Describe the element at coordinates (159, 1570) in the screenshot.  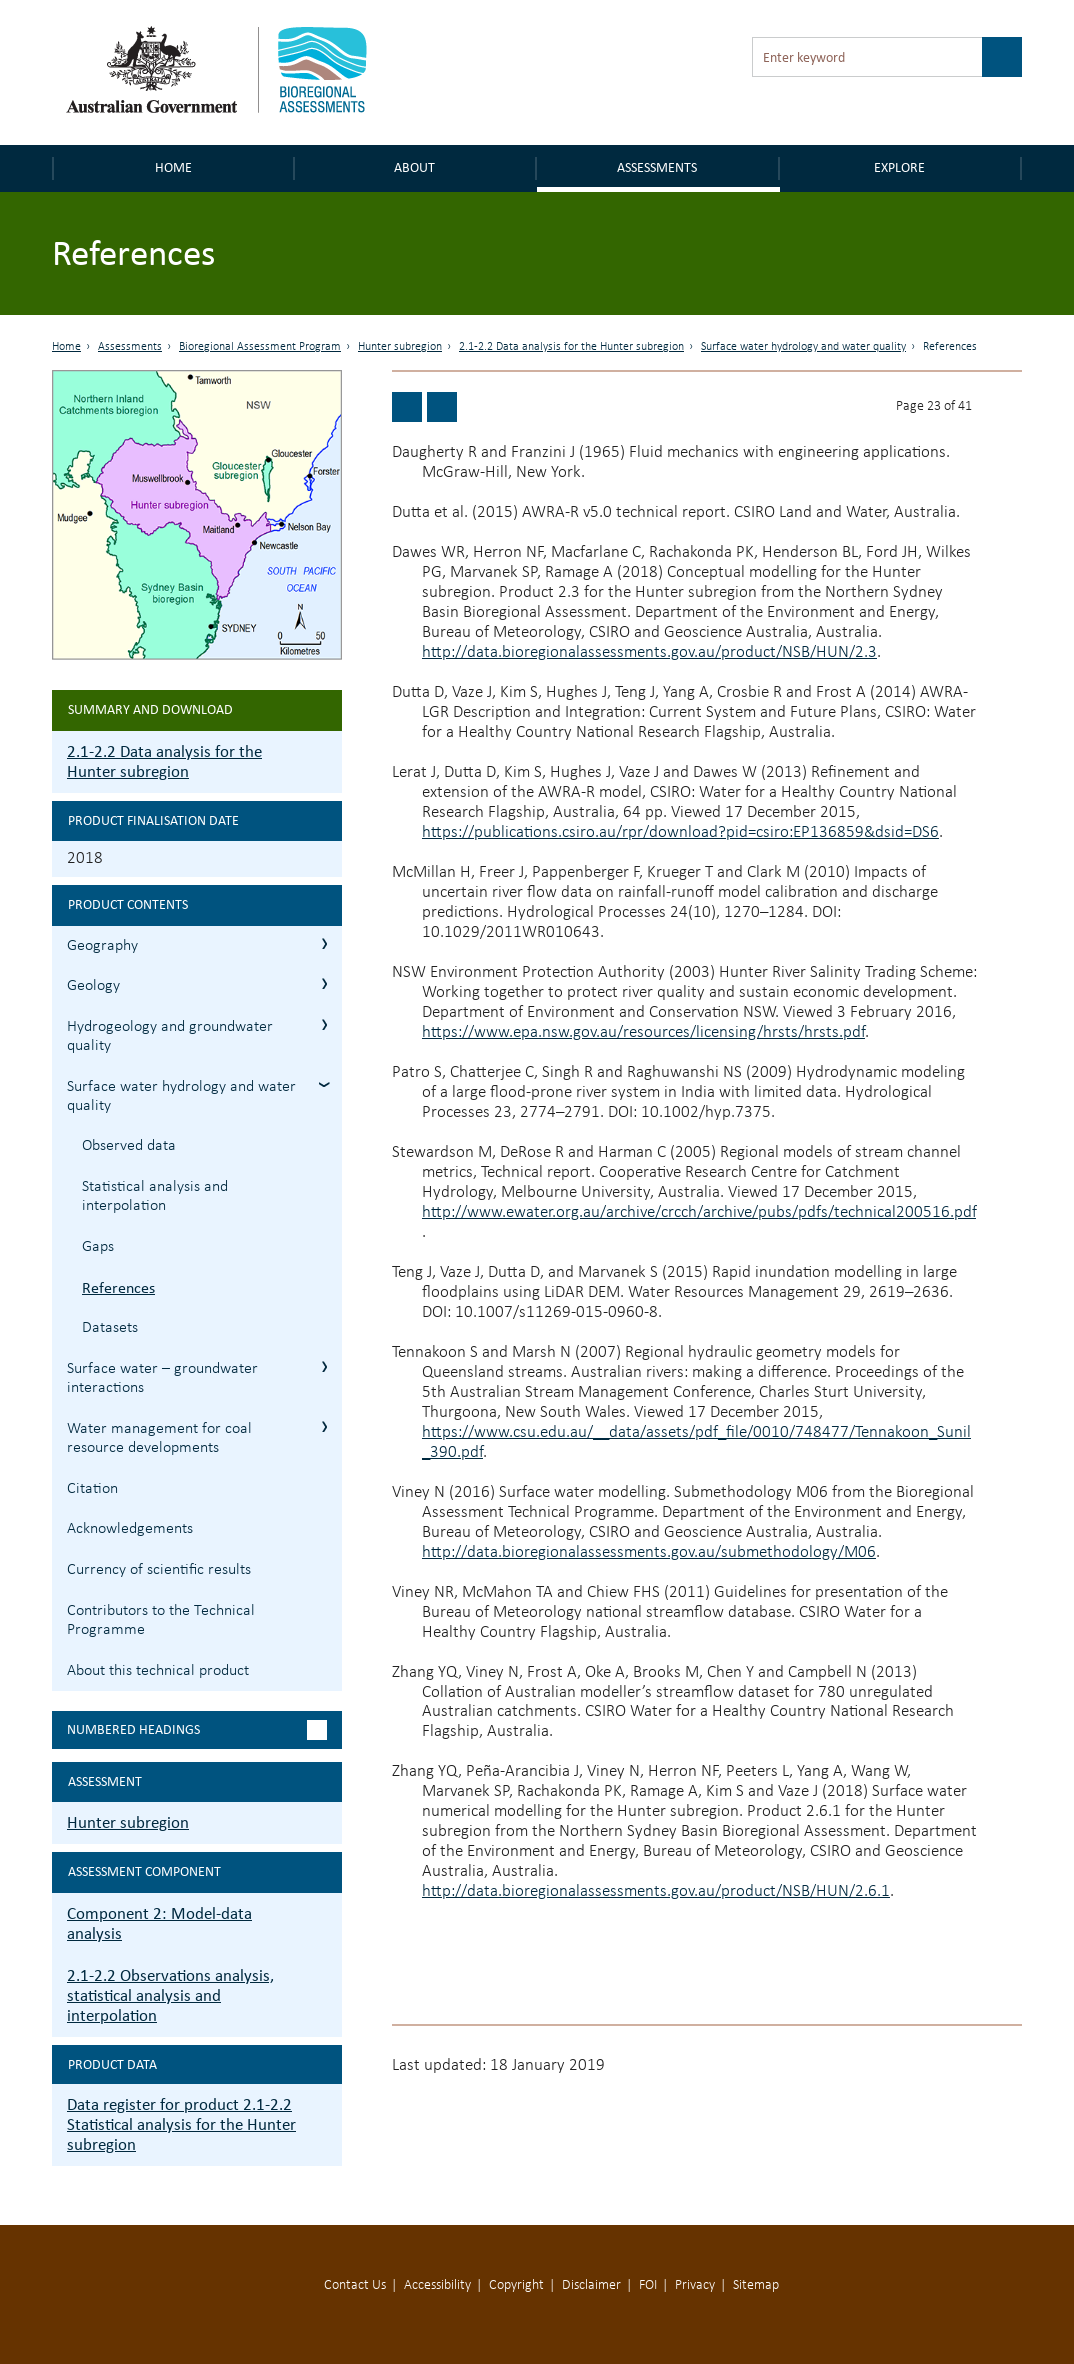
I see `Currency of scientific results` at that location.